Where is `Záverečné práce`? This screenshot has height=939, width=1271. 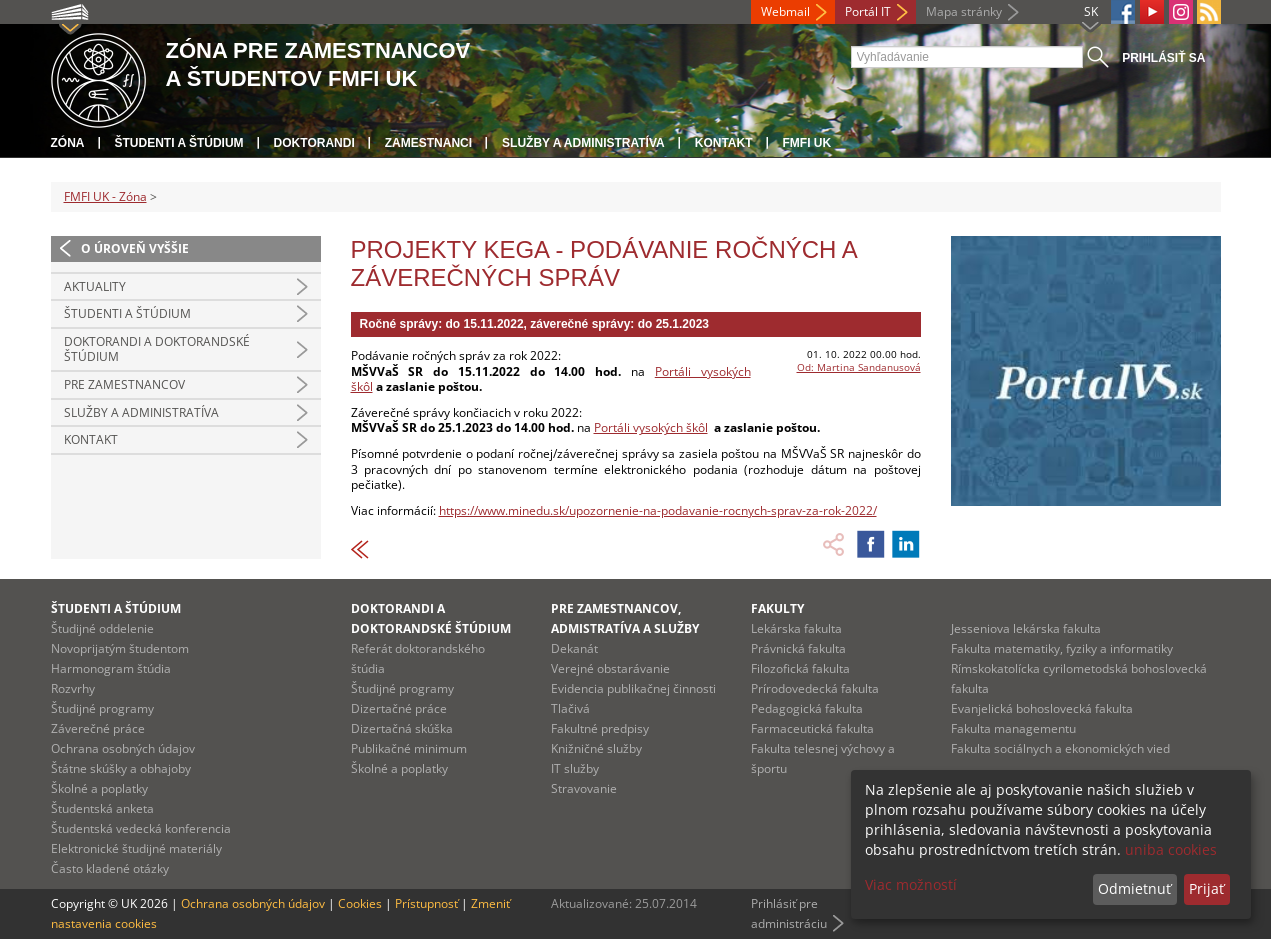 Záverečné práce is located at coordinates (98, 728).